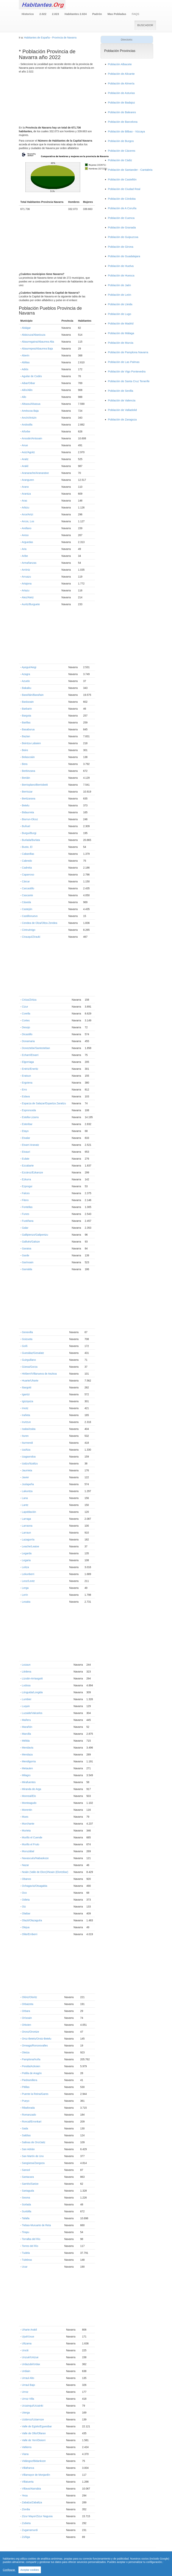  I want to click on Caparroso, so click(28, 874).